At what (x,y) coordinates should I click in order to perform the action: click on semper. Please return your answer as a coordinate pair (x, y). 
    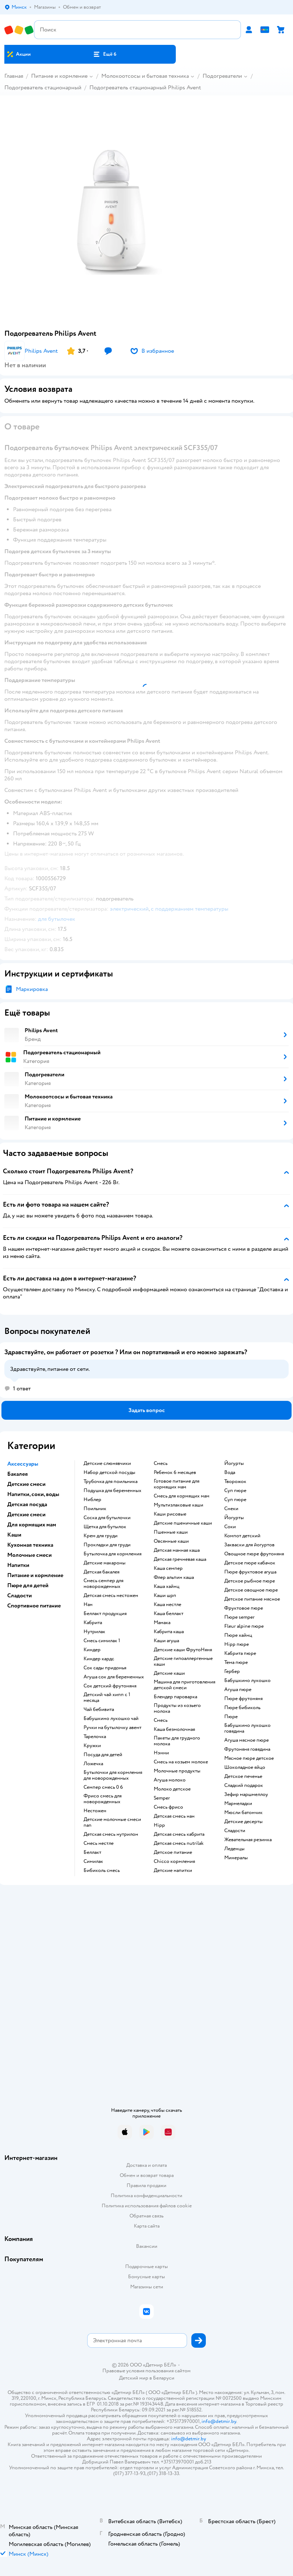
    Looking at the image, I should click on (162, 1798).